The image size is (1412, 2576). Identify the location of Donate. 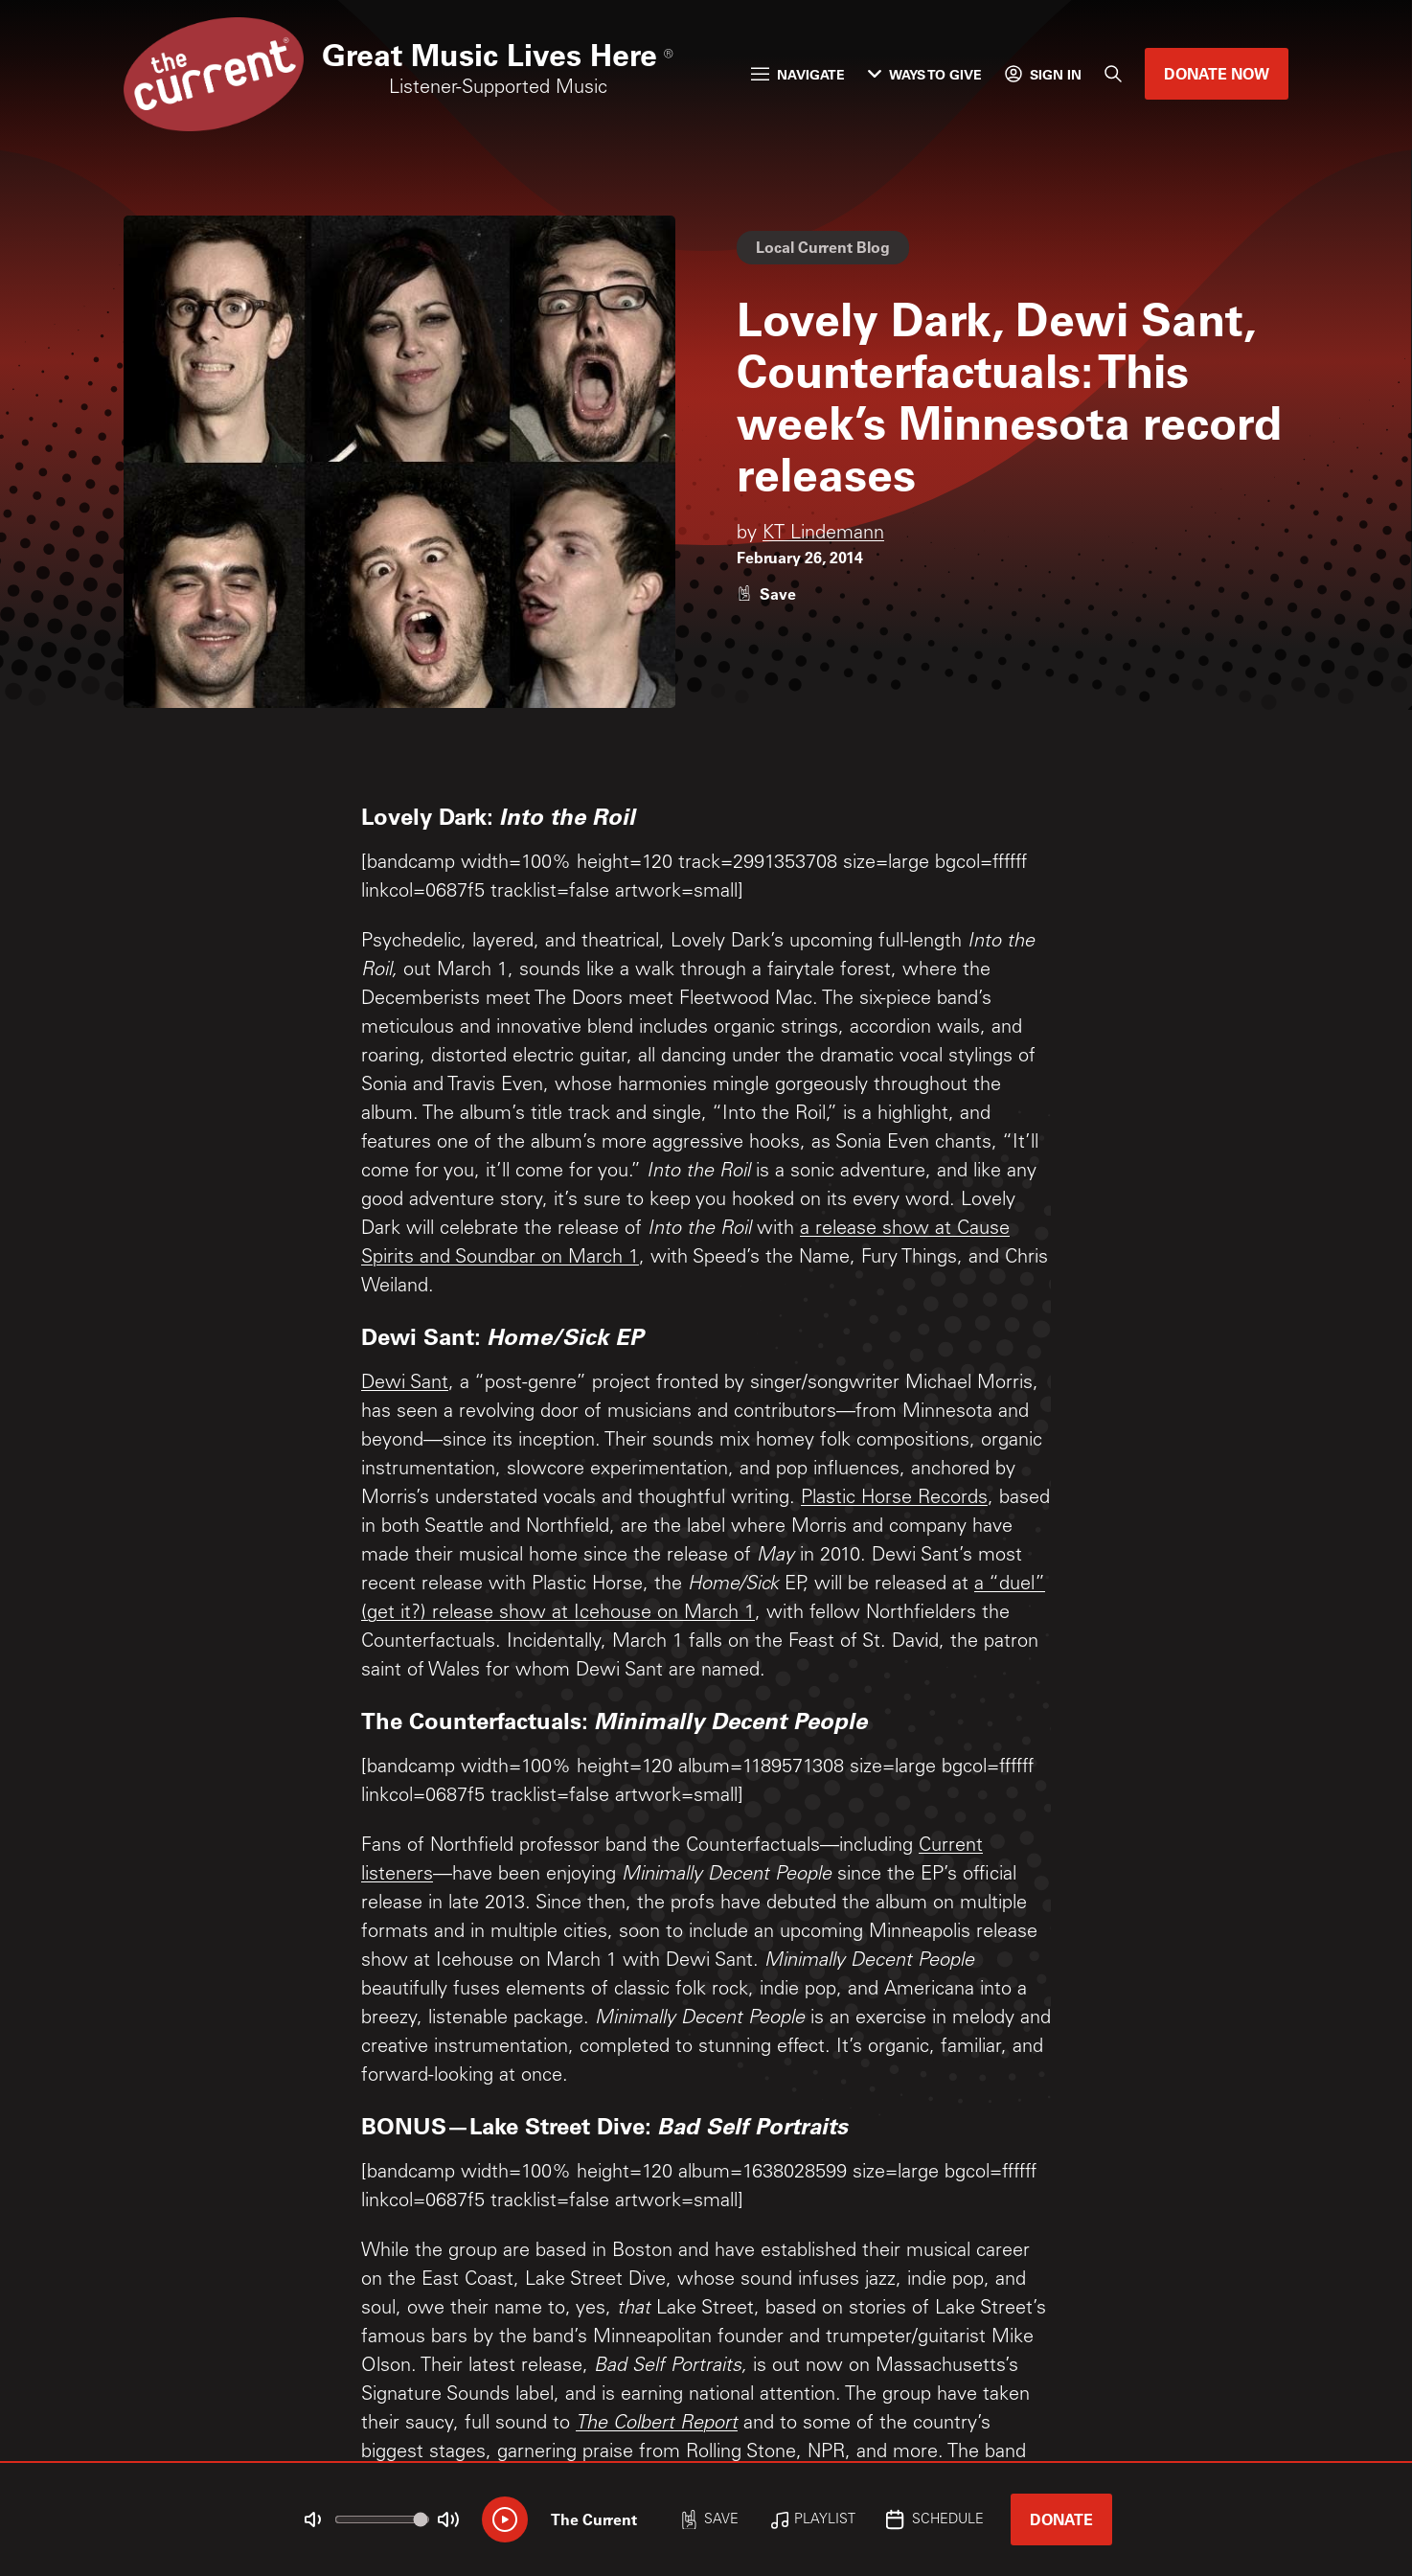
(1061, 2519).